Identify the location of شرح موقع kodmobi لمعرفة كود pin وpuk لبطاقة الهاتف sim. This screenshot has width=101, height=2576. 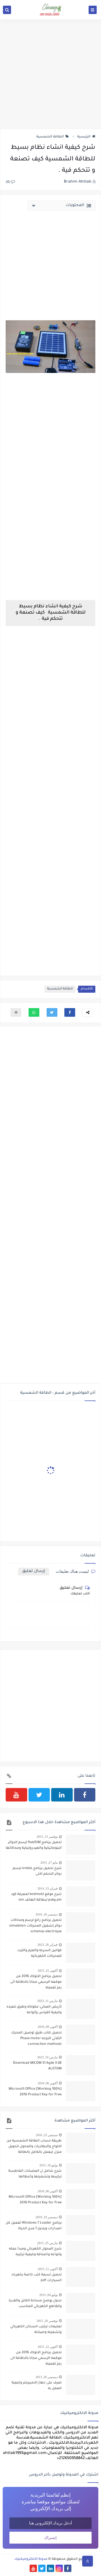
(36, 1897).